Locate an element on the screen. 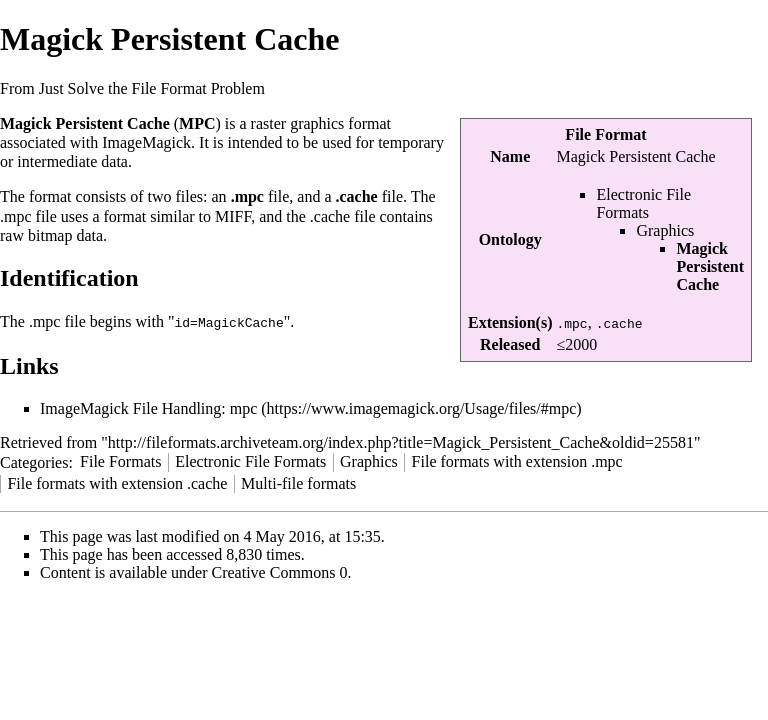 This screenshot has width=768, height=720. Electronic File Formats is located at coordinates (643, 203).